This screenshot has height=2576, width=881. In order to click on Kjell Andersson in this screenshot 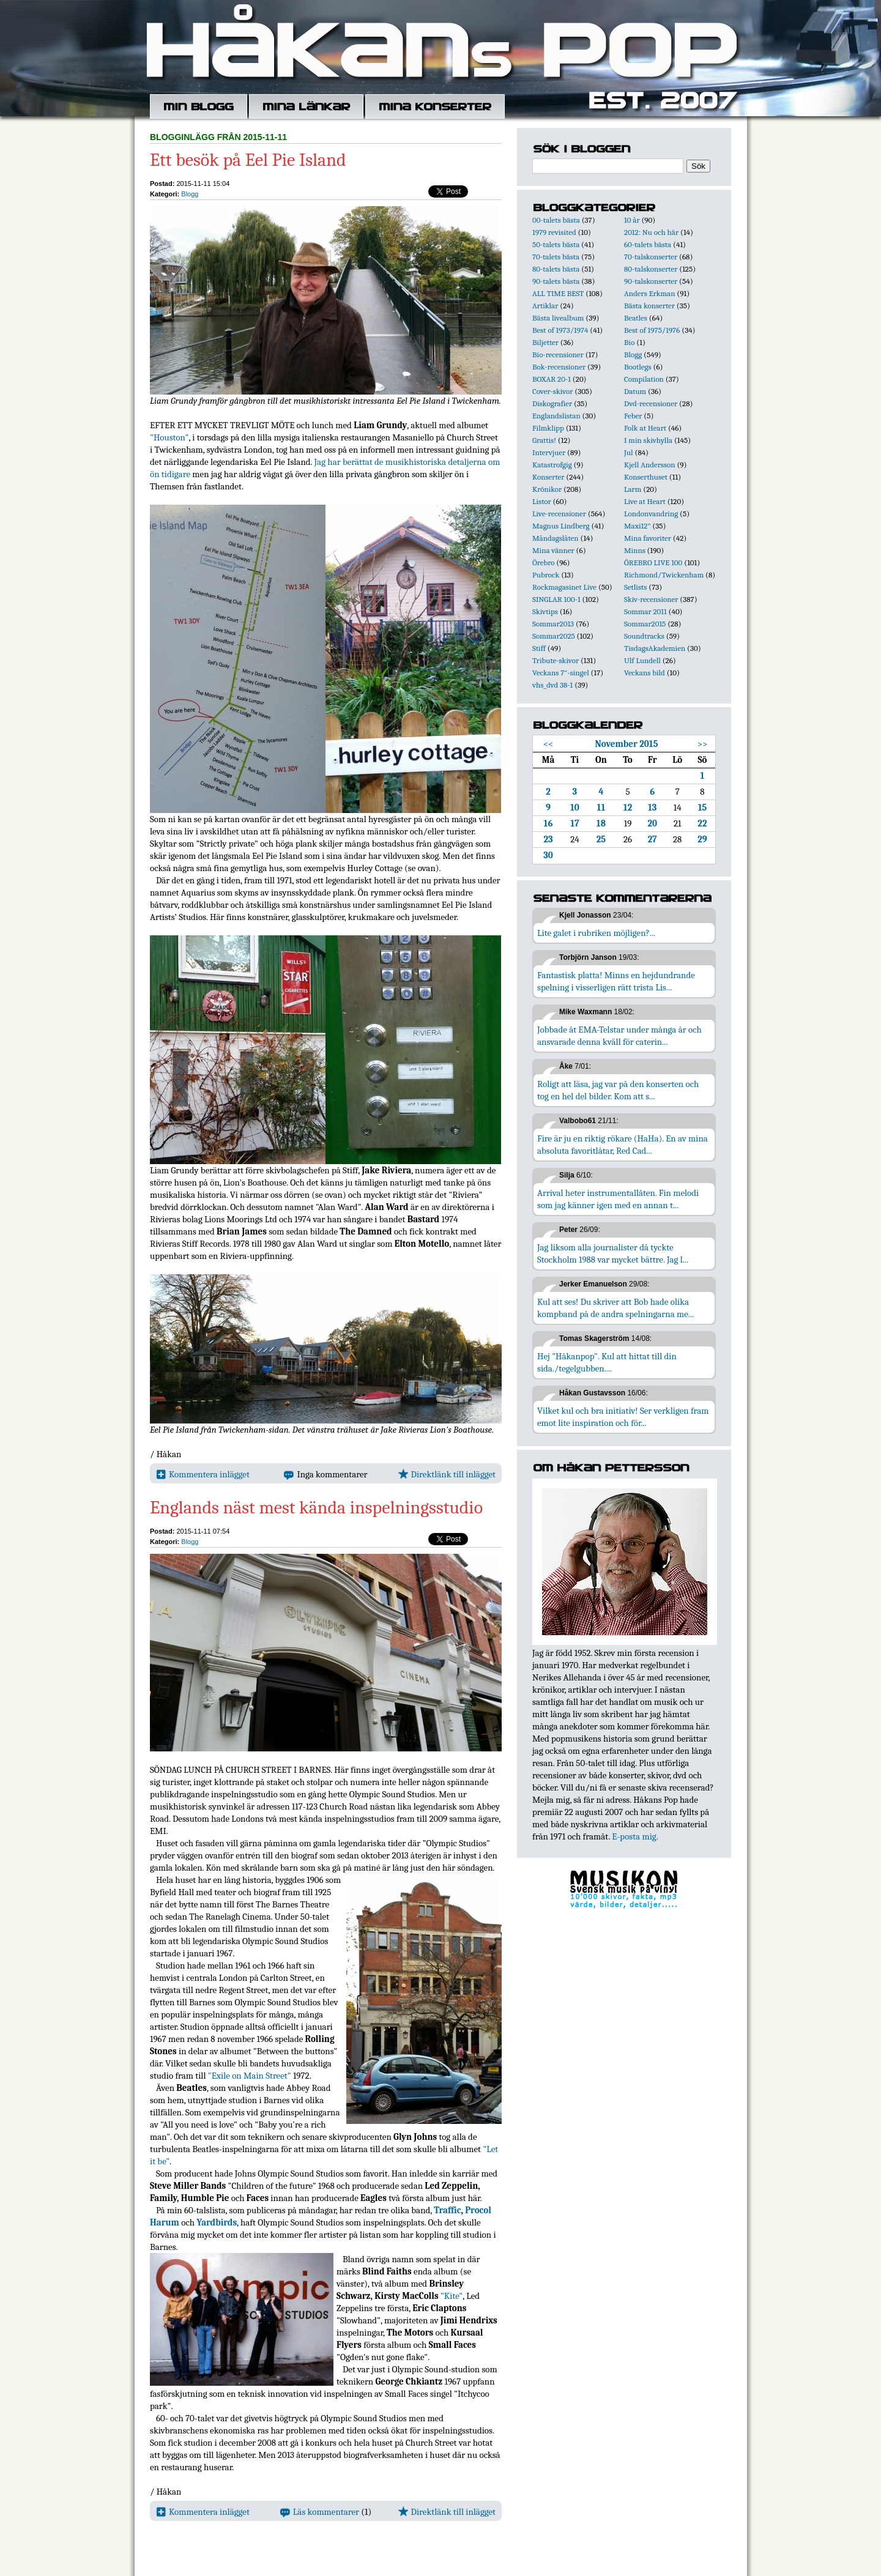, I will do `click(649, 464)`.